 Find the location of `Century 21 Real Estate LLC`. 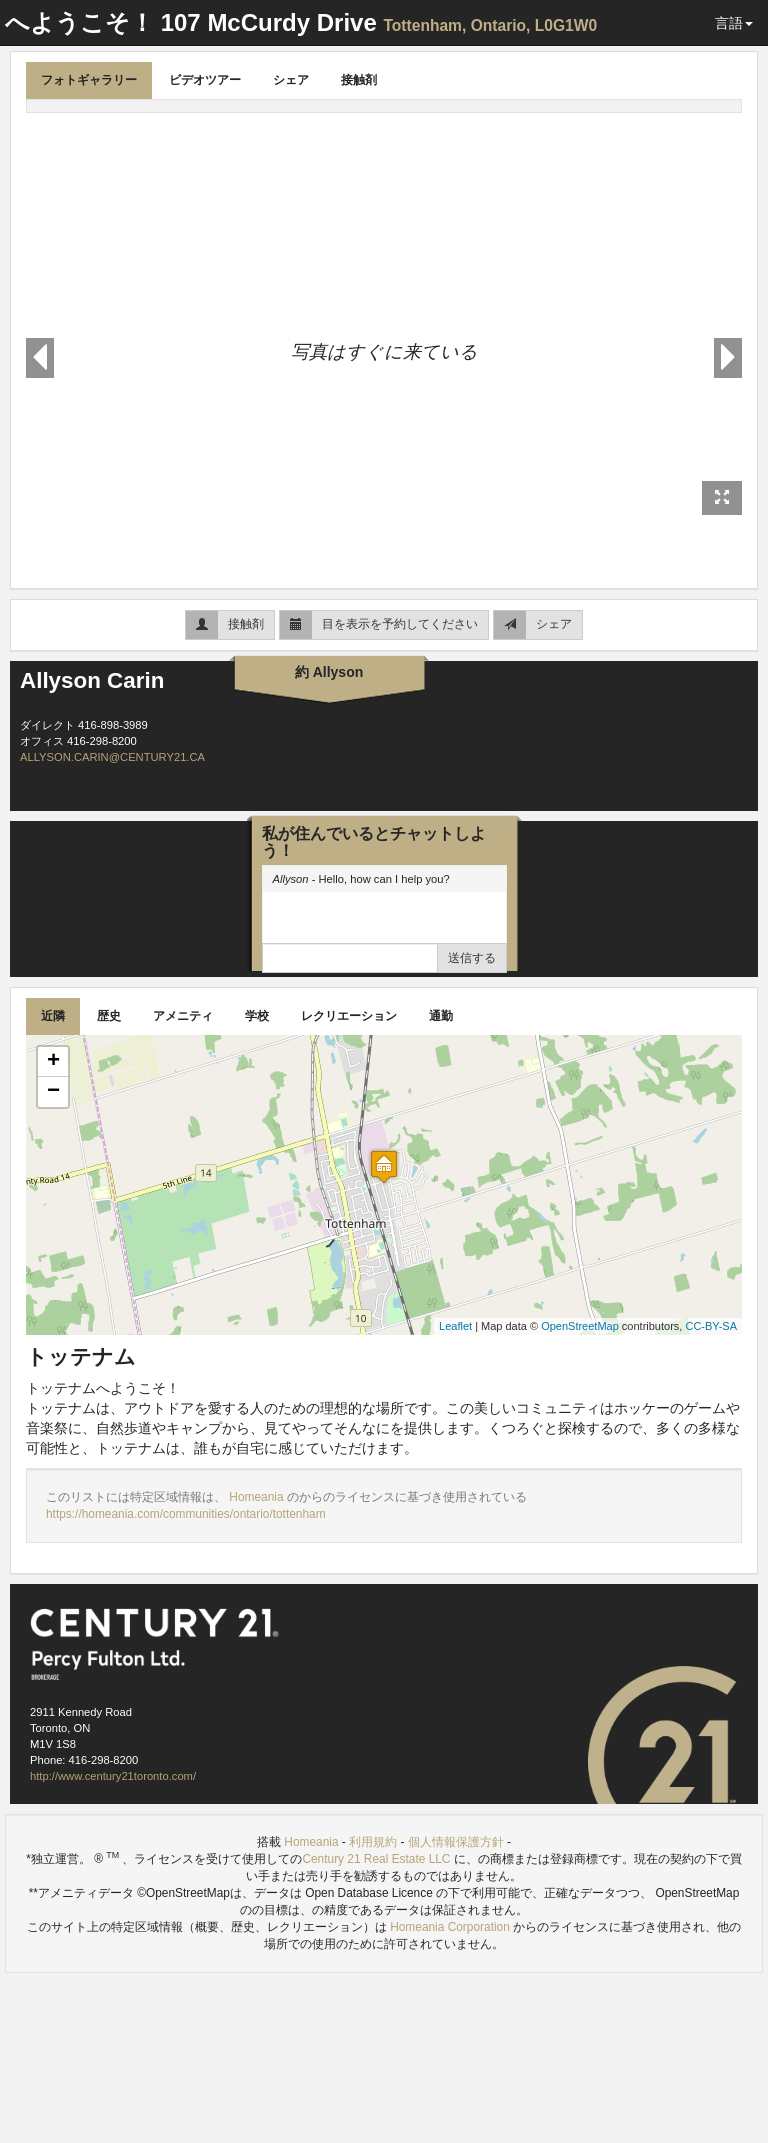

Century 21 Real Estate LLC is located at coordinates (377, 1859).